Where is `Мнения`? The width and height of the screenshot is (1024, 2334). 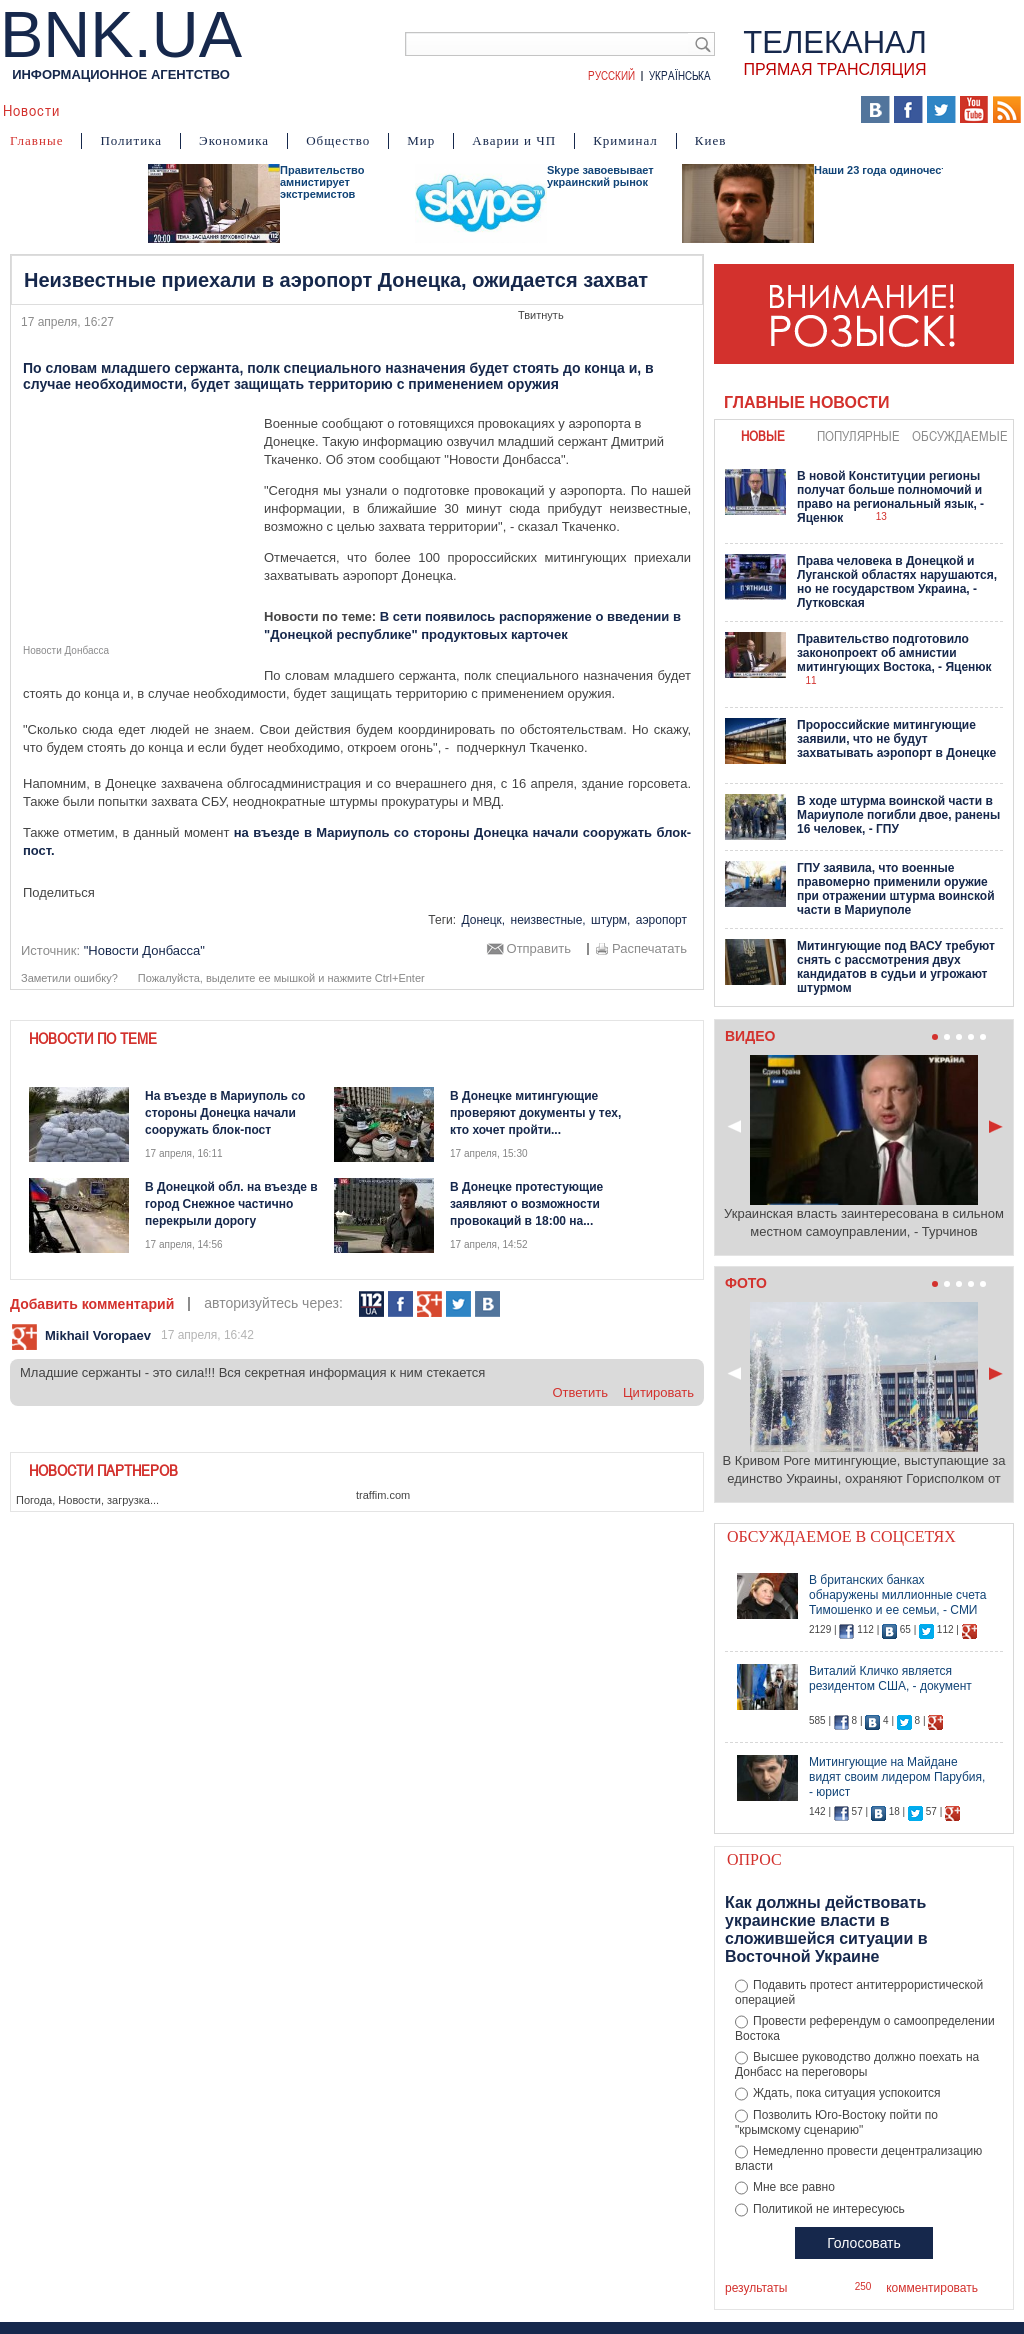 Мнения is located at coordinates (511, 110).